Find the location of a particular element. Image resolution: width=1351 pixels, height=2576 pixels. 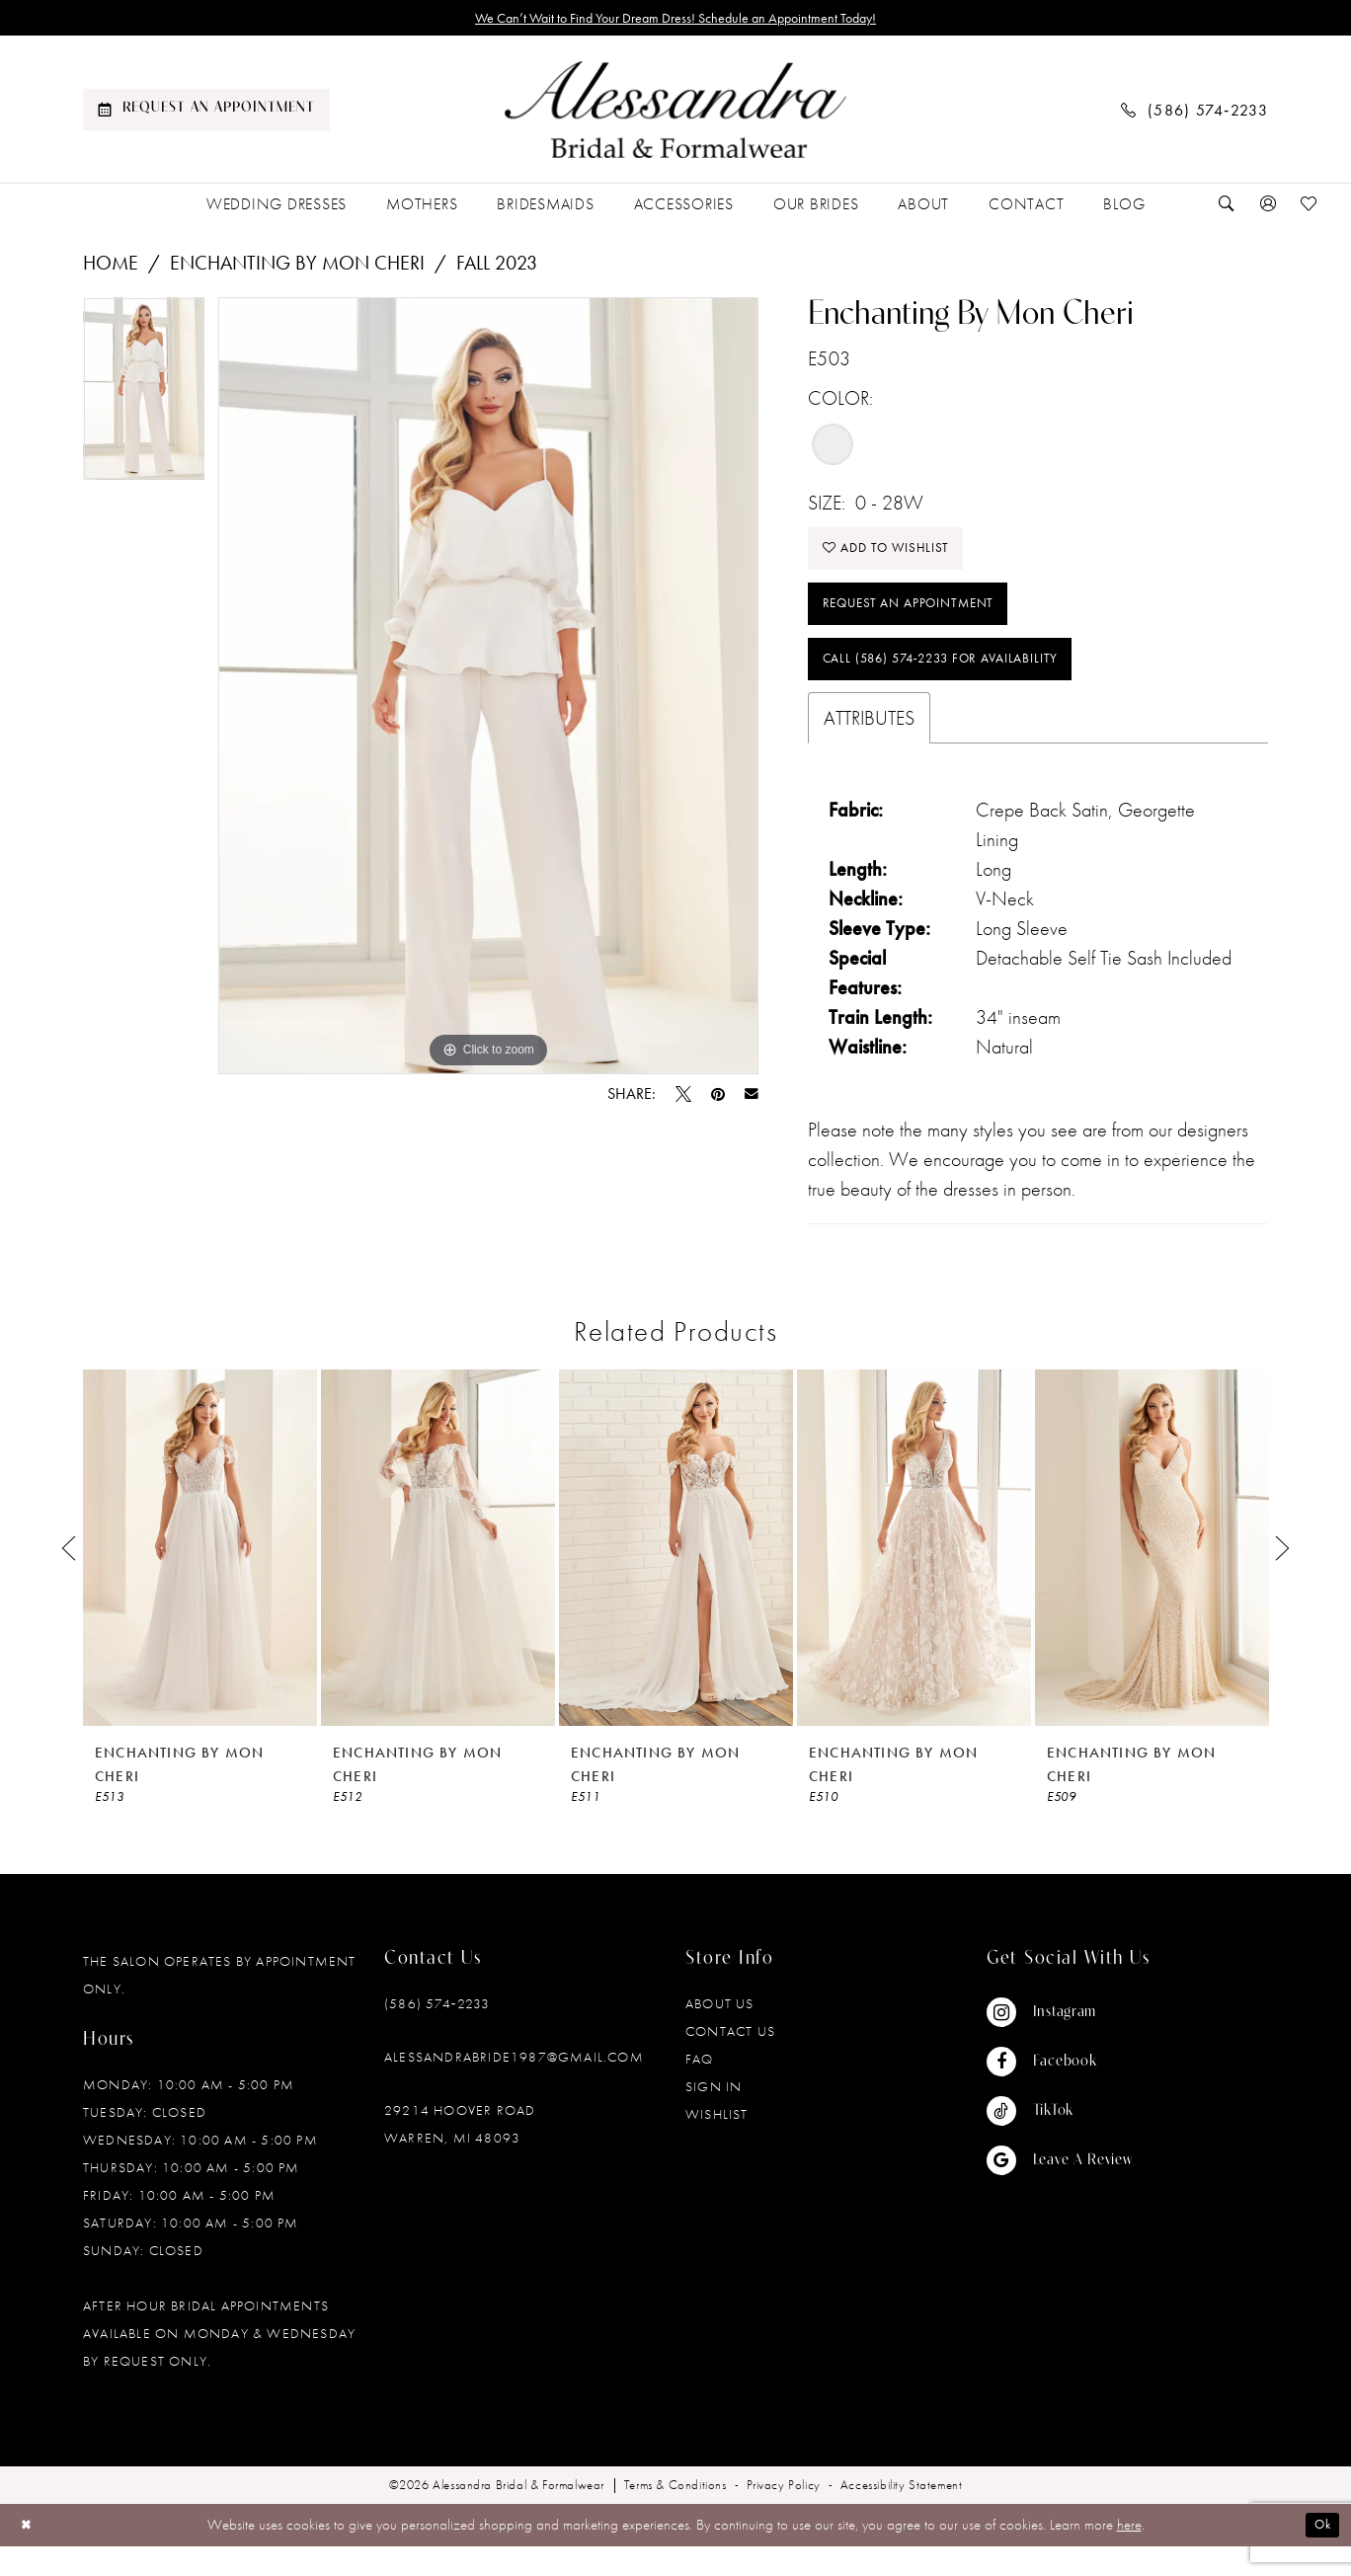

Ok [Submit Dialog] is located at coordinates (1319, 2555).